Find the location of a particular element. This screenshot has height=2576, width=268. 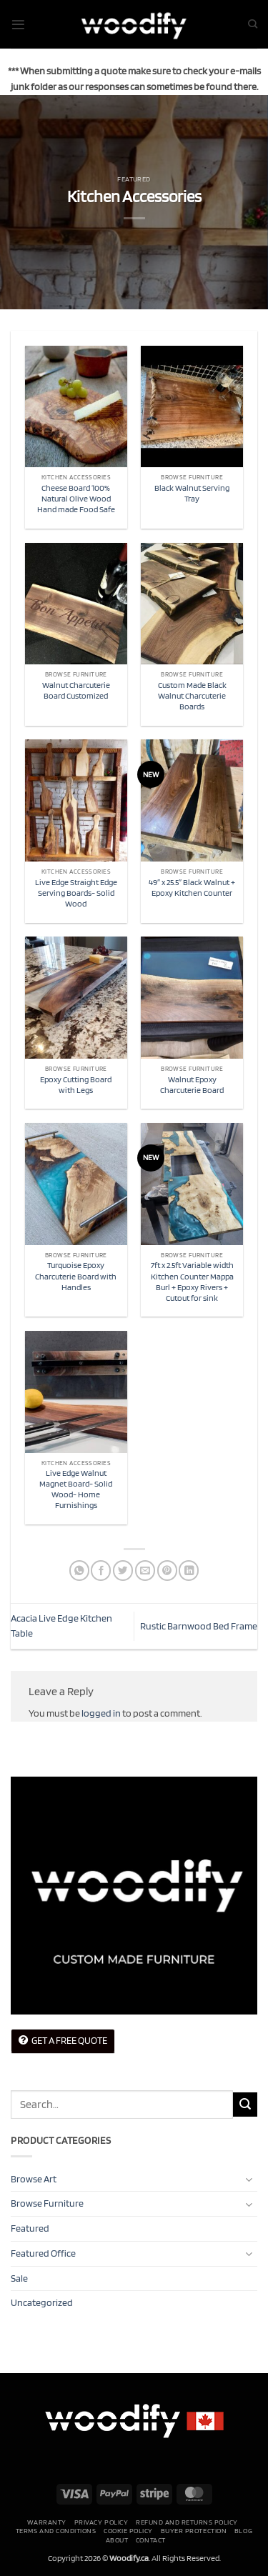

[Email to a Friend] is located at coordinates (145, 1570).